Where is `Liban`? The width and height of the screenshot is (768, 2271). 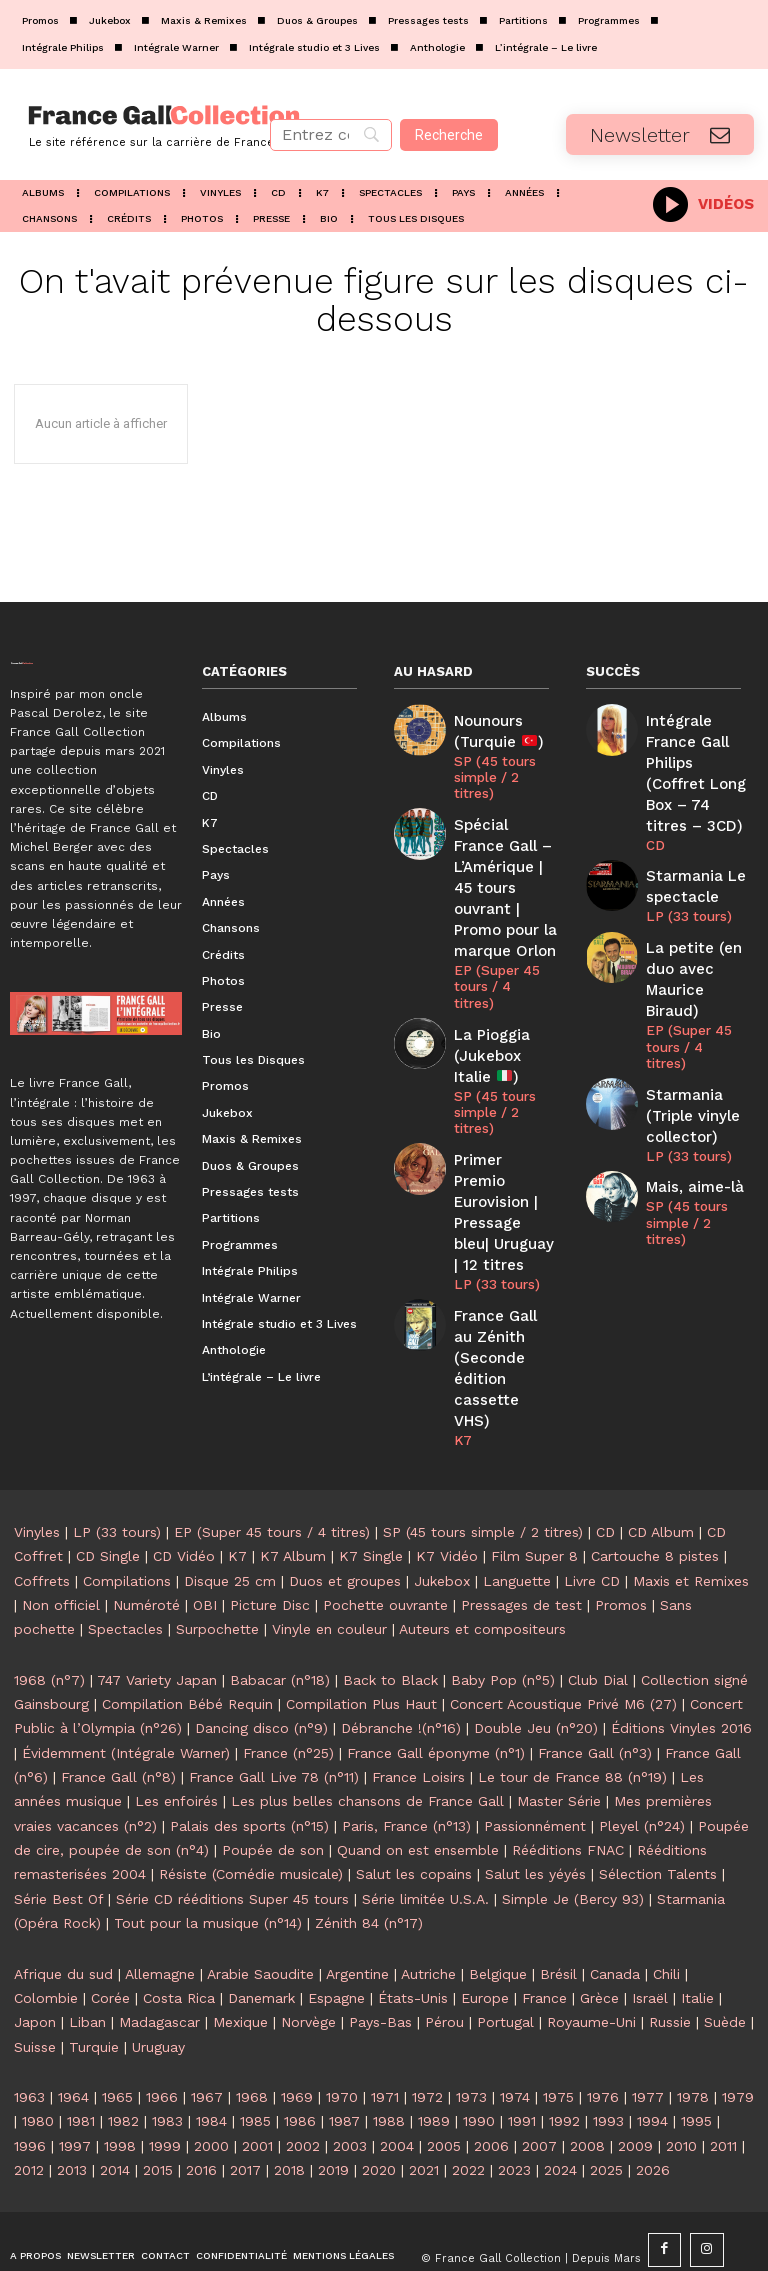 Liban is located at coordinates (87, 1963).